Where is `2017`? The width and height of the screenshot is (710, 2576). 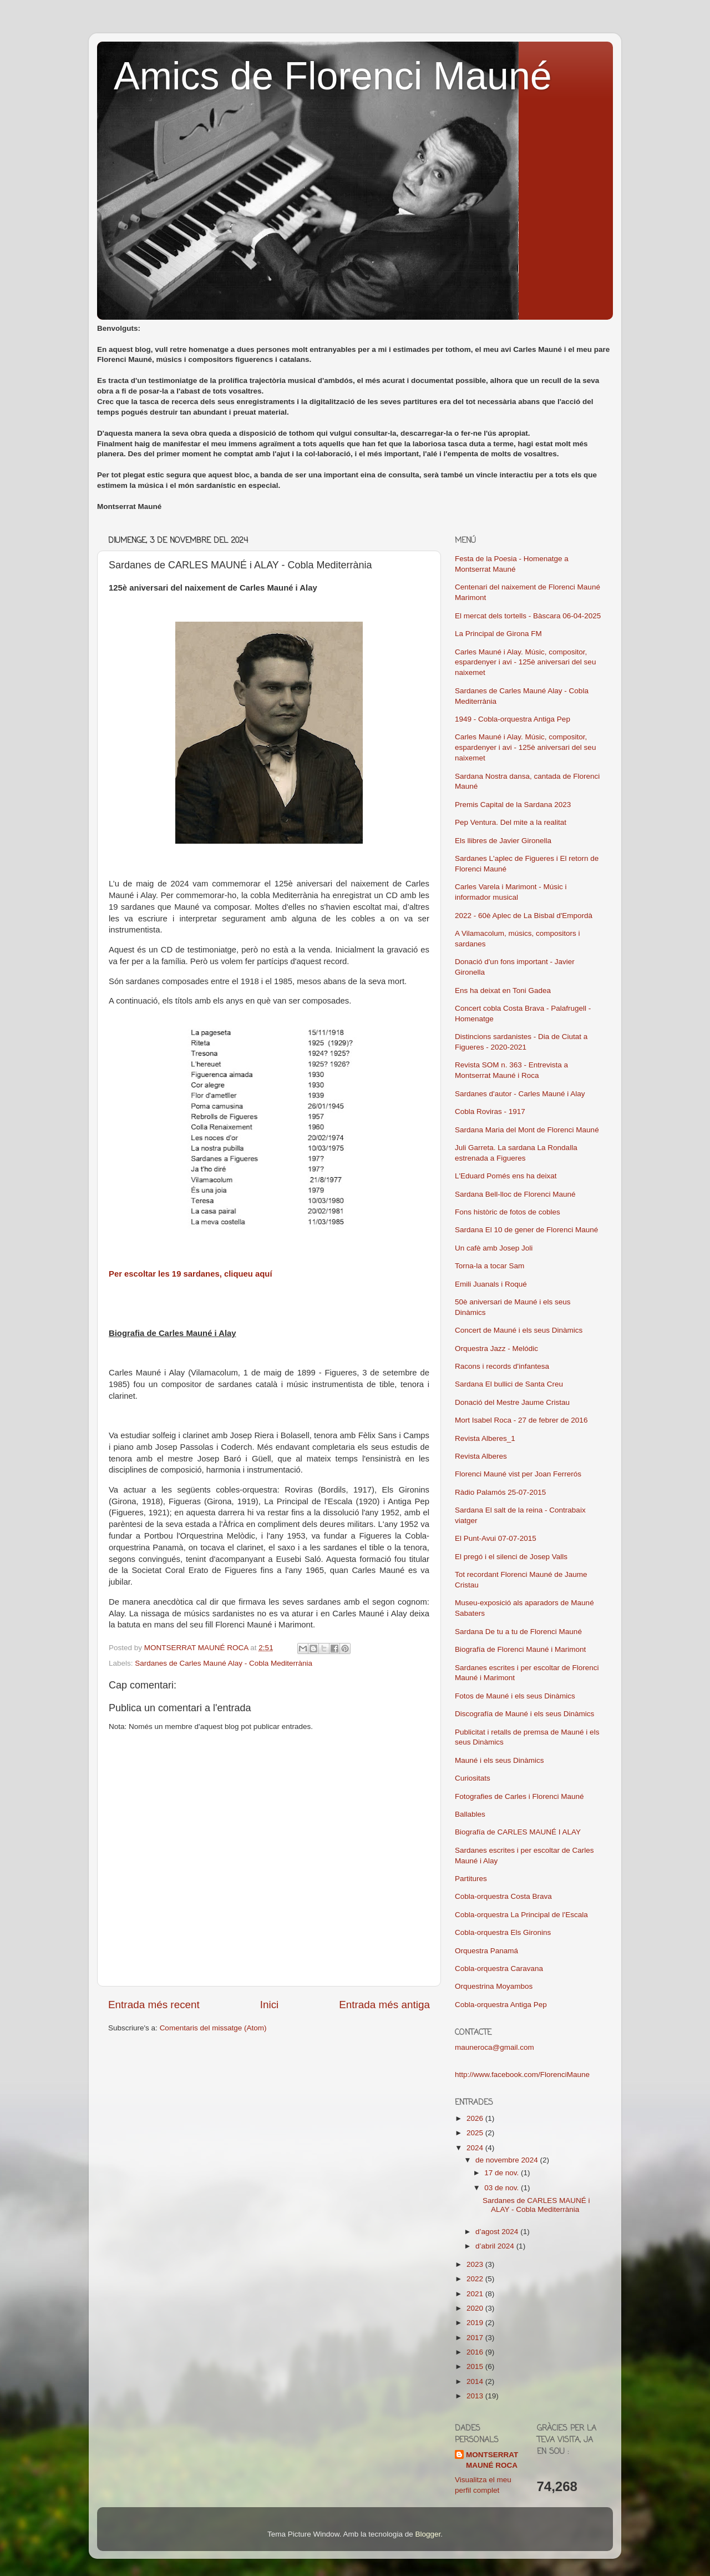
2017 is located at coordinates (475, 2337).